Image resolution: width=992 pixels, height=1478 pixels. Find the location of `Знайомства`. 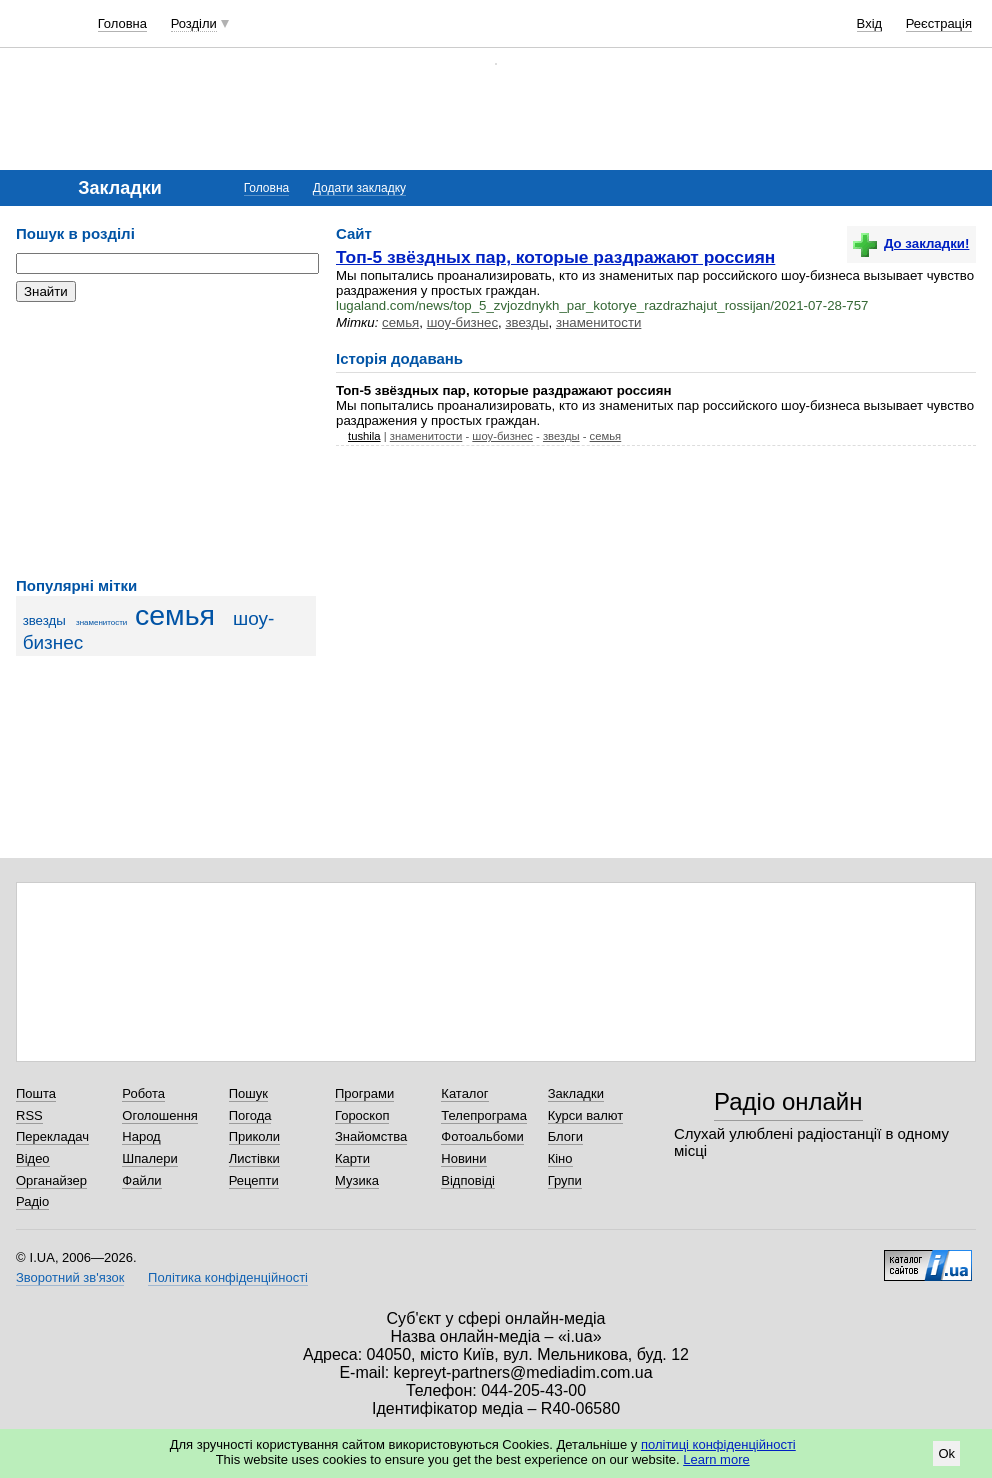

Знайомства is located at coordinates (371, 1136).